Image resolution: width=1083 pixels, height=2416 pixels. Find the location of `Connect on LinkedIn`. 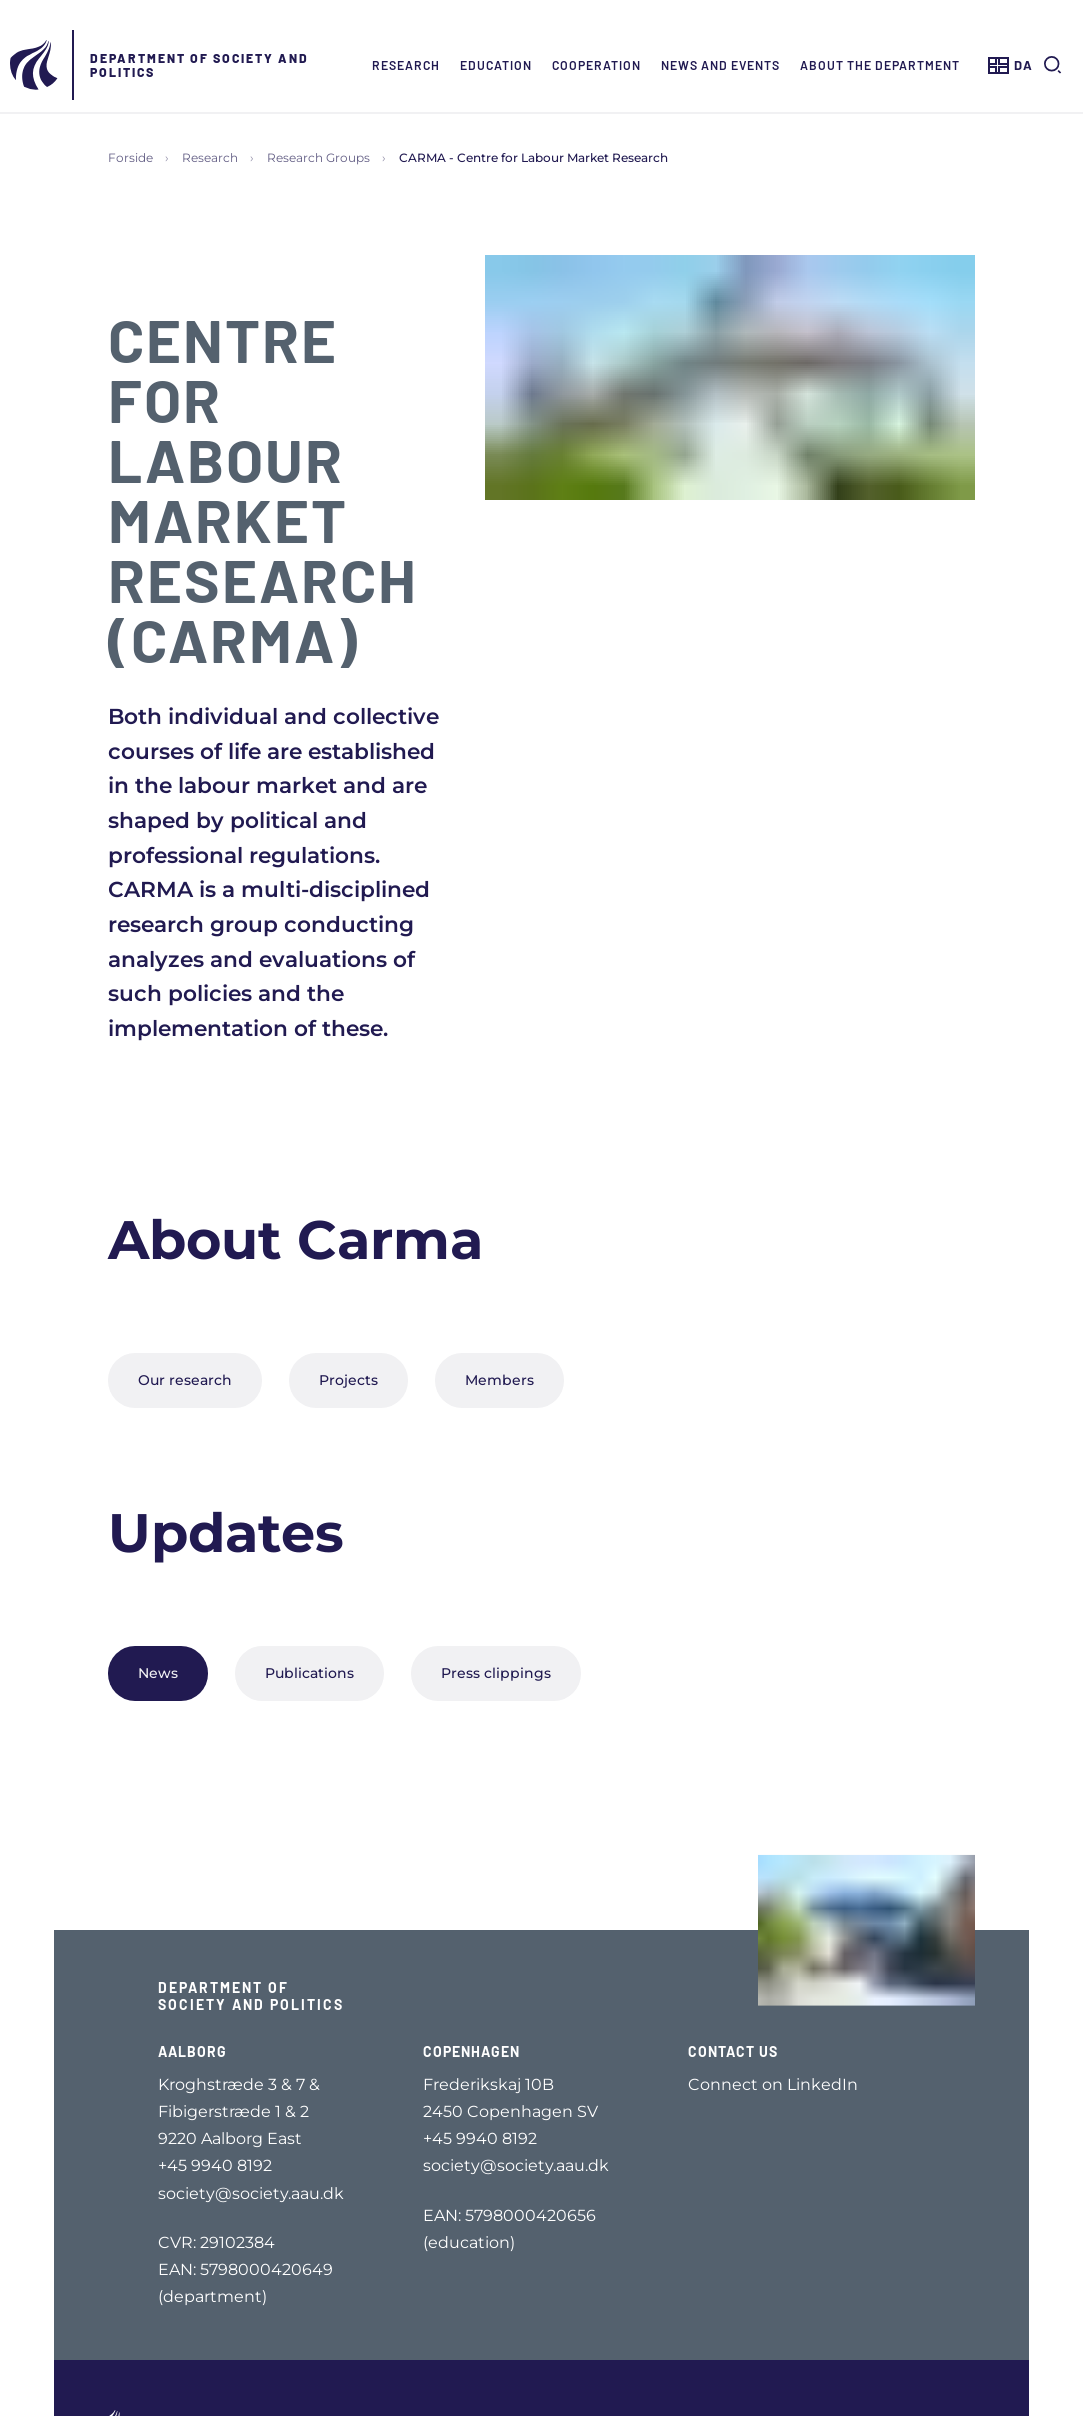

Connect on LinkedIn is located at coordinates (773, 2084).